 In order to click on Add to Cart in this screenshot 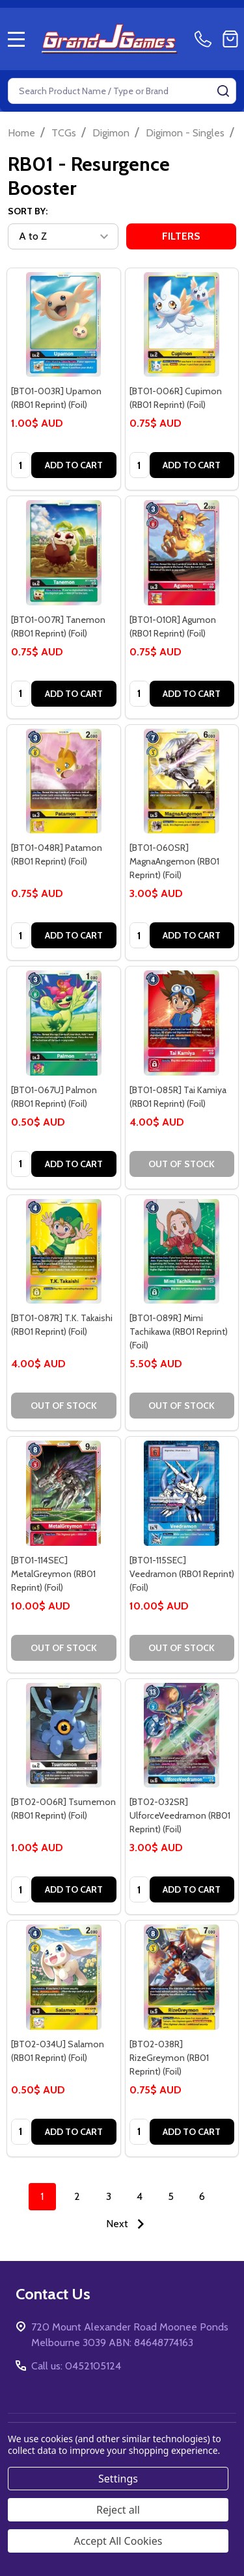, I will do `click(74, 465)`.